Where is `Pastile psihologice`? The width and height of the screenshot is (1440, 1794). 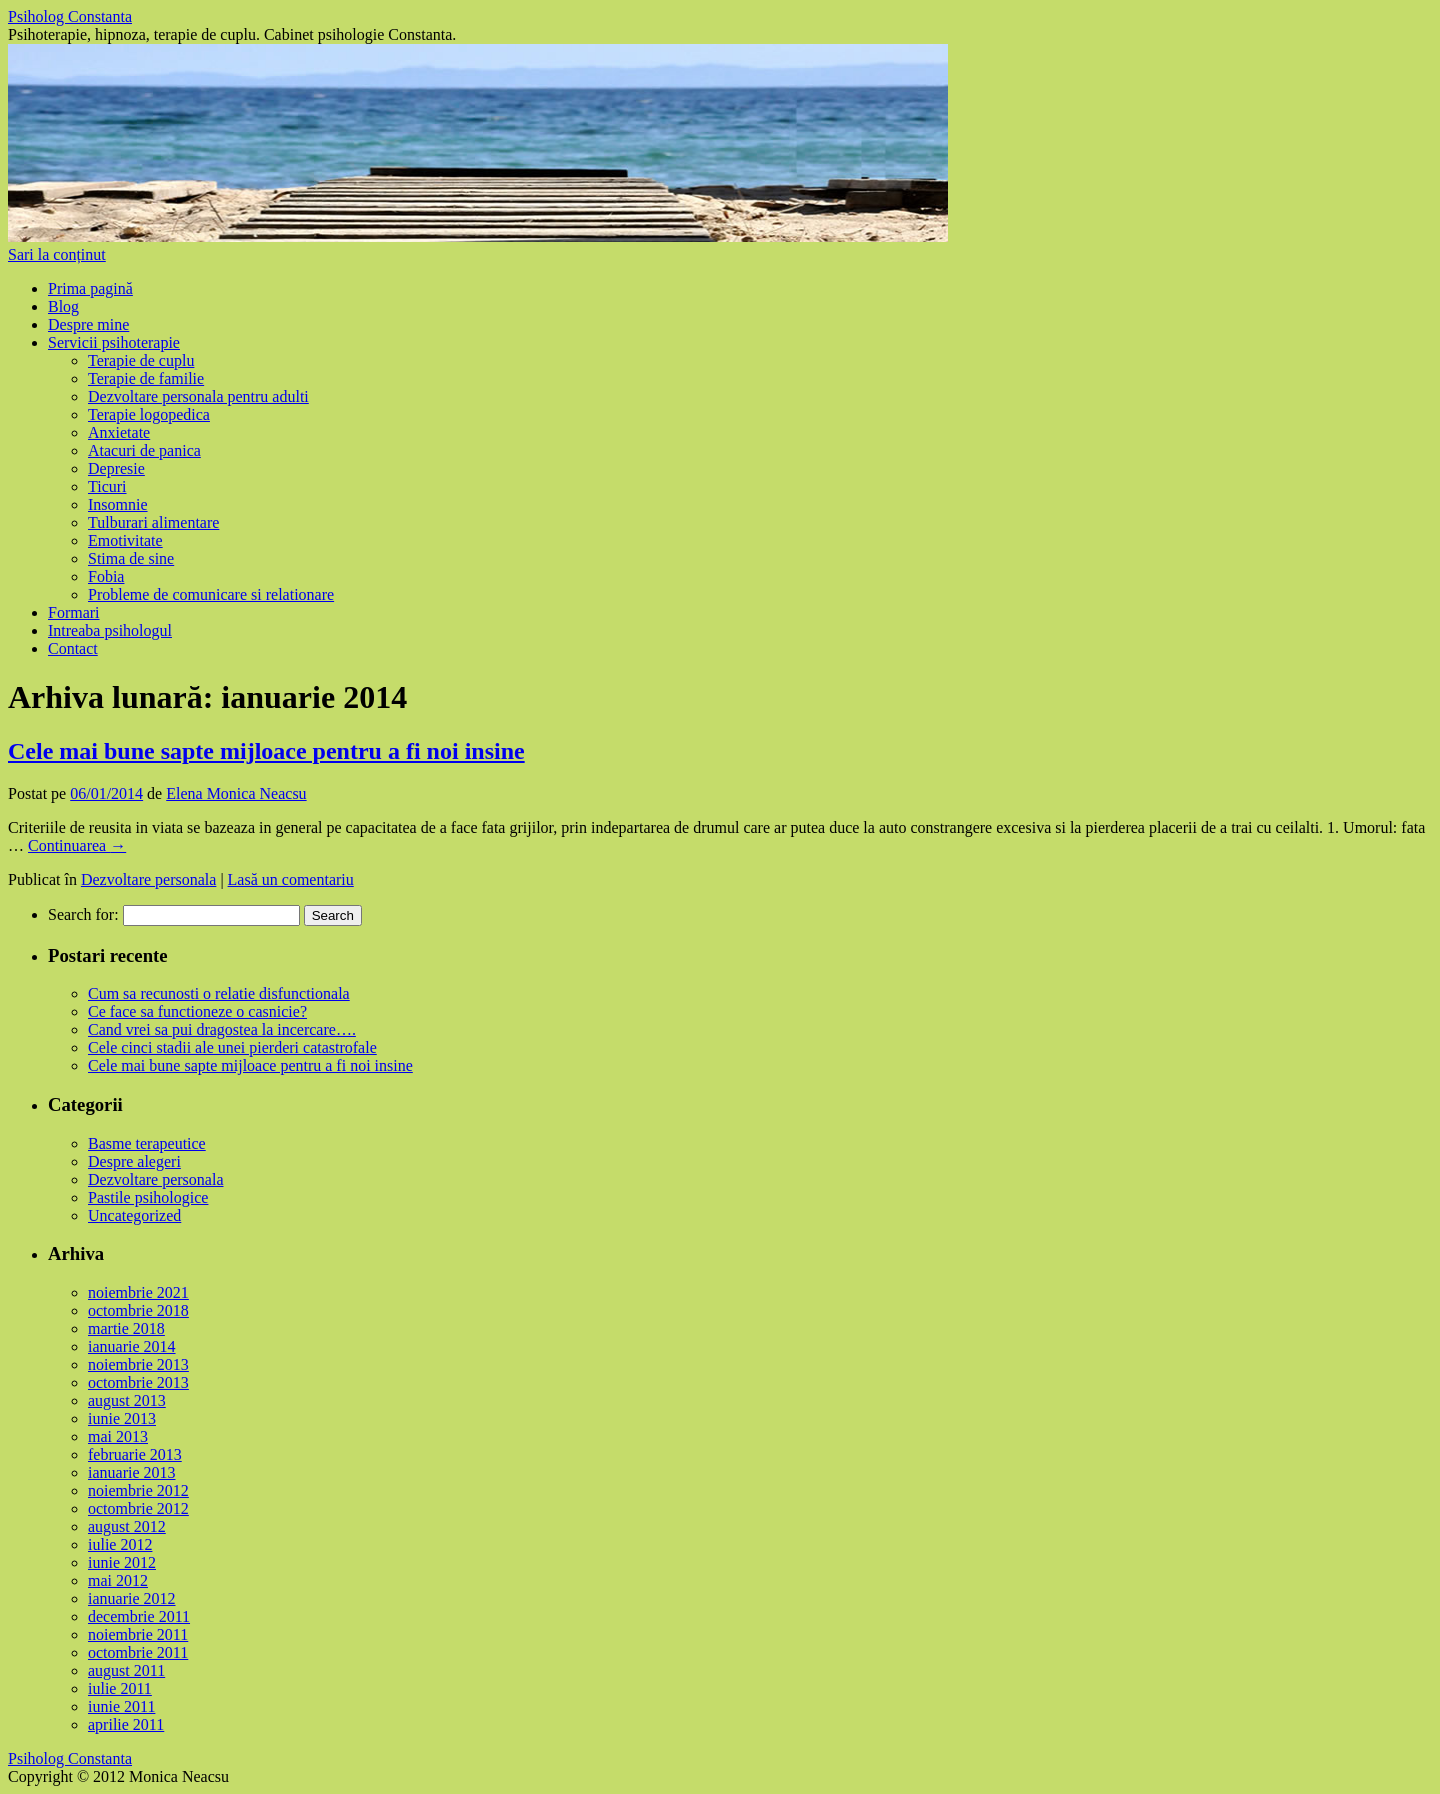 Pastile psihologice is located at coordinates (148, 1197).